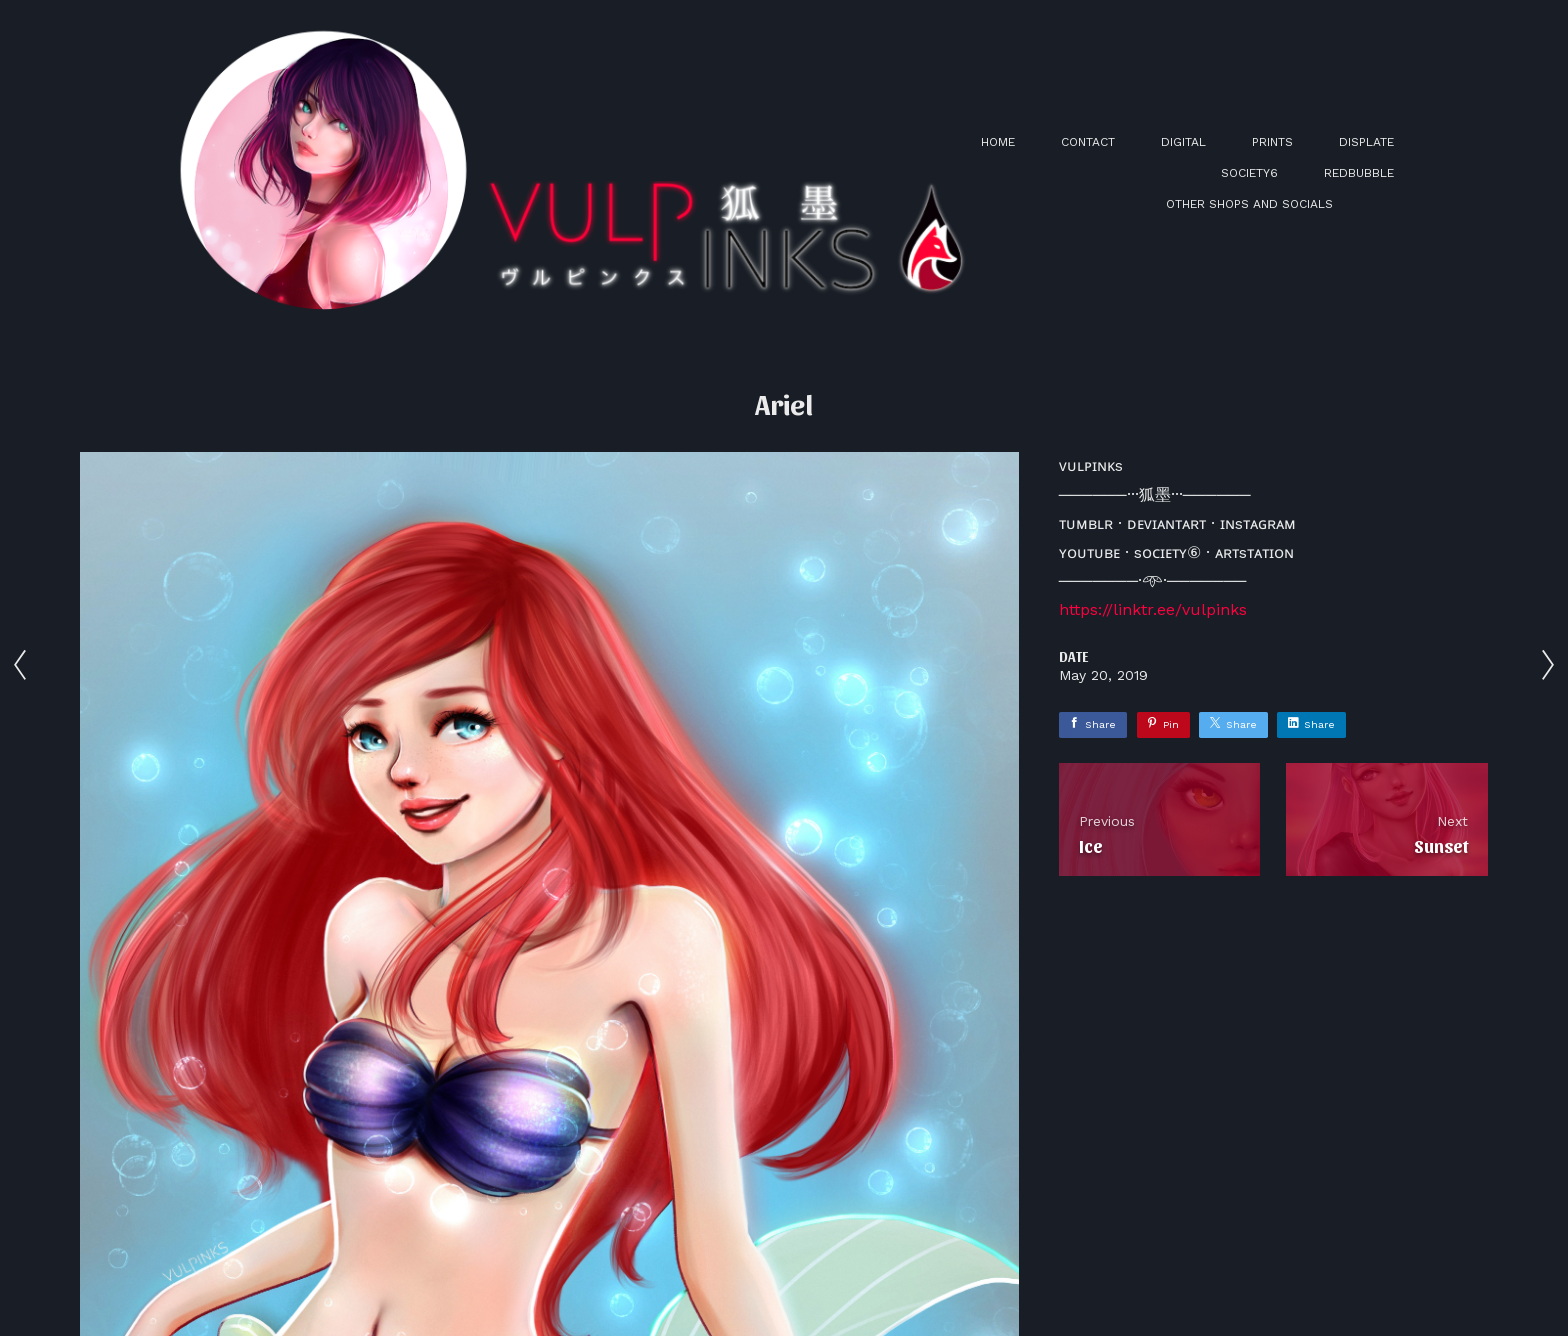 The width and height of the screenshot is (1568, 1336). Describe the element at coordinates (1249, 173) in the screenshot. I see `SOCIETY6` at that location.